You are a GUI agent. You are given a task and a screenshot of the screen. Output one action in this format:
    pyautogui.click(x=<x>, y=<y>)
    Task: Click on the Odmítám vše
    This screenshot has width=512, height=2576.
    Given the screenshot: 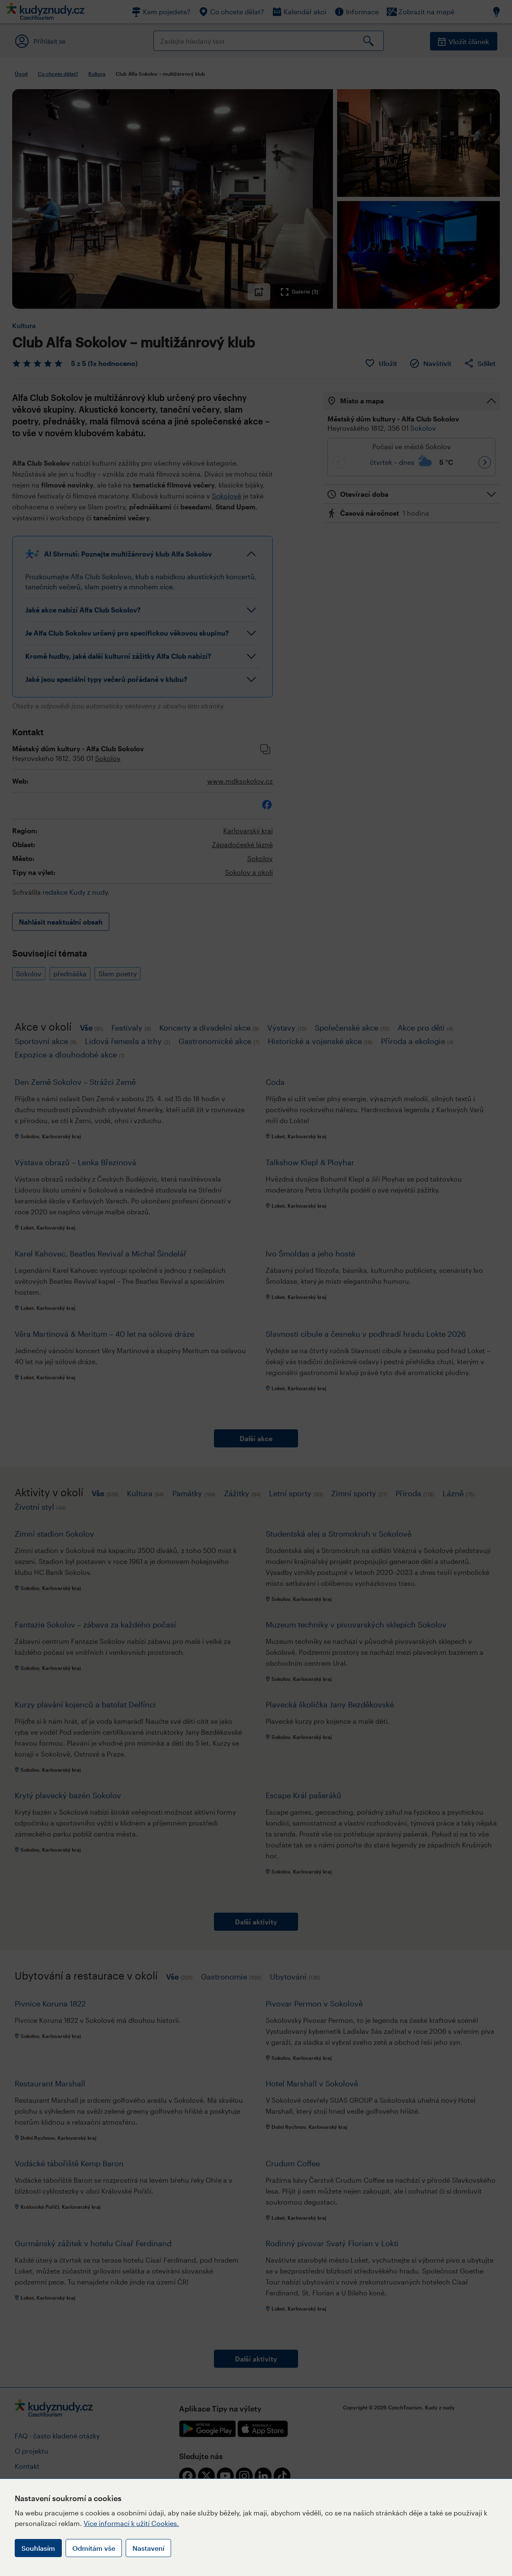 What is the action you would take?
    pyautogui.click(x=93, y=2548)
    